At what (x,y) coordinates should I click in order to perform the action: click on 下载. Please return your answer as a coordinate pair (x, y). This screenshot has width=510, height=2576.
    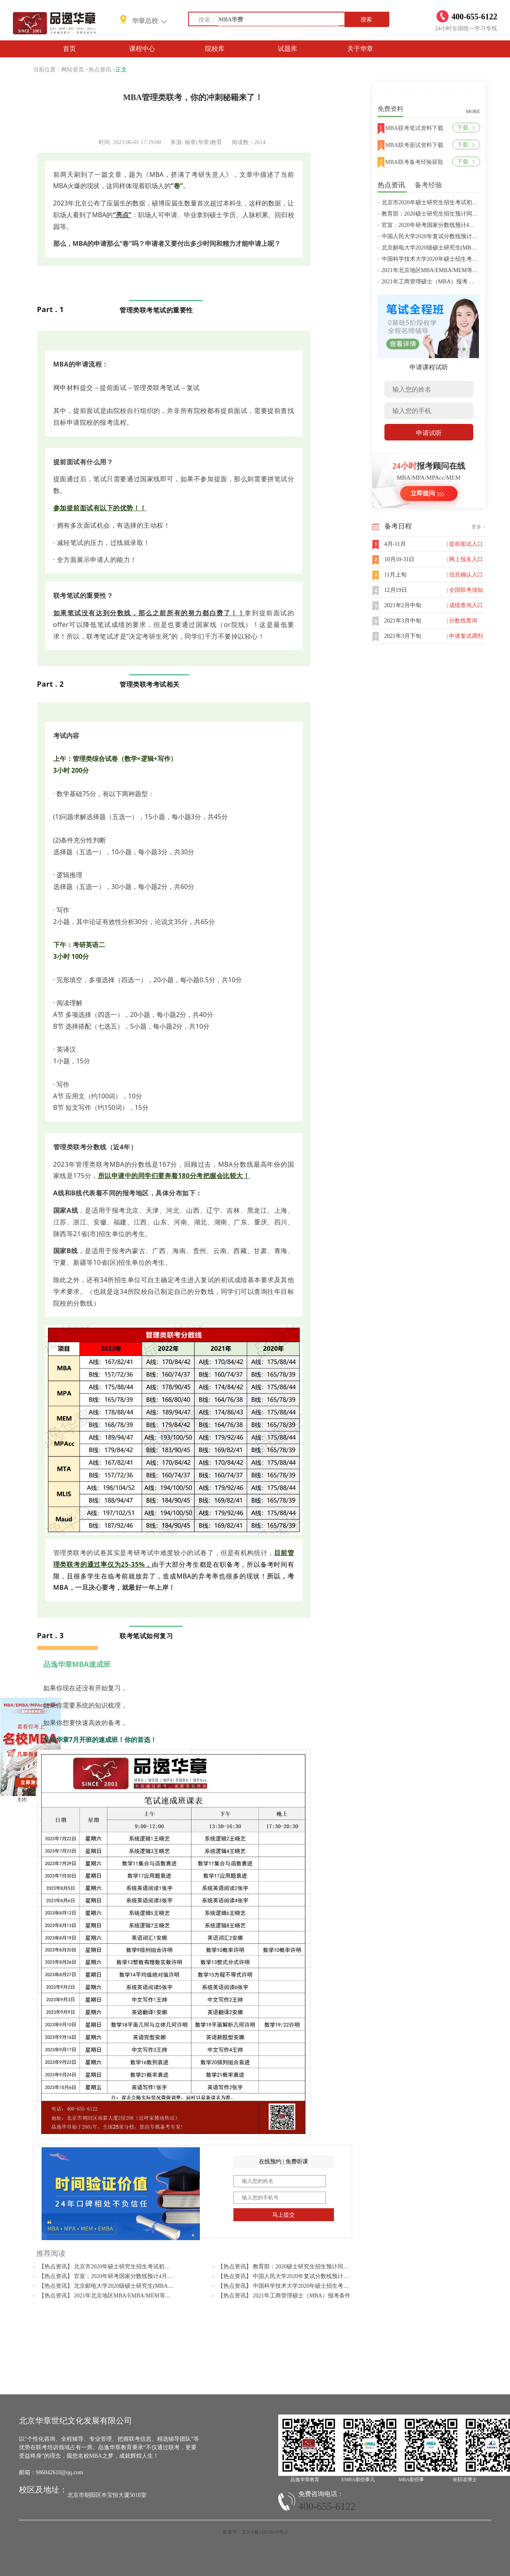
    Looking at the image, I should click on (465, 128).